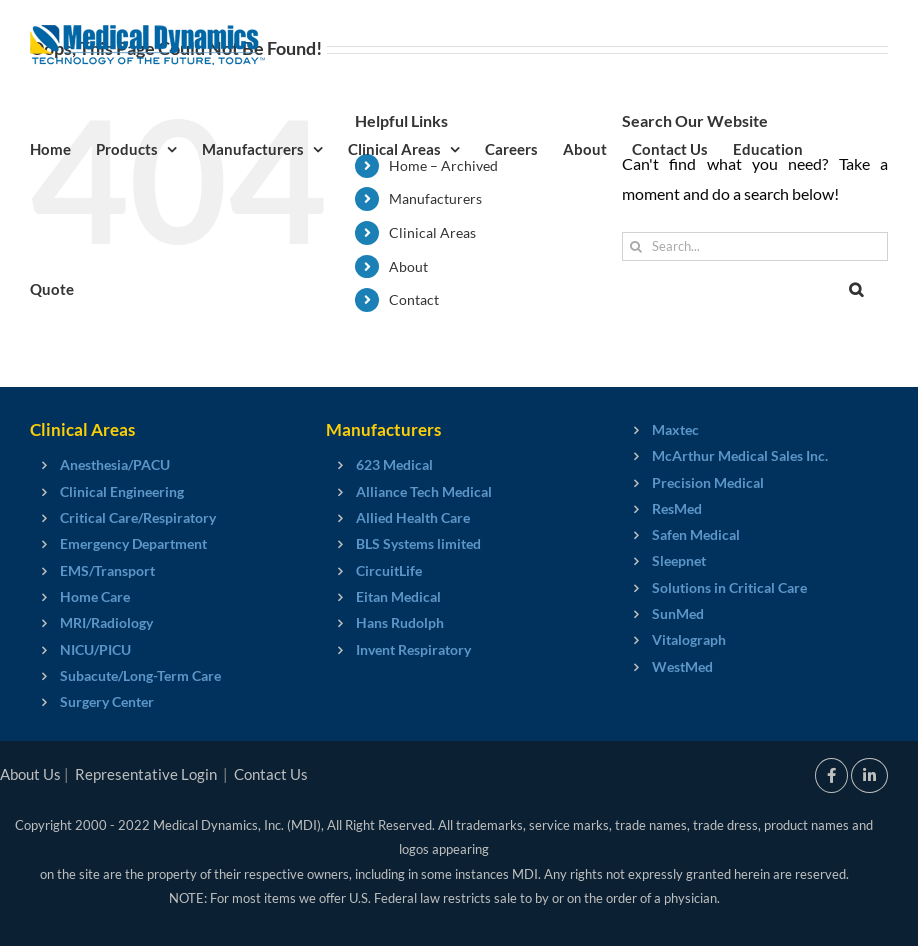 This screenshot has height=946, width=918. I want to click on SunMed, so click(678, 613).